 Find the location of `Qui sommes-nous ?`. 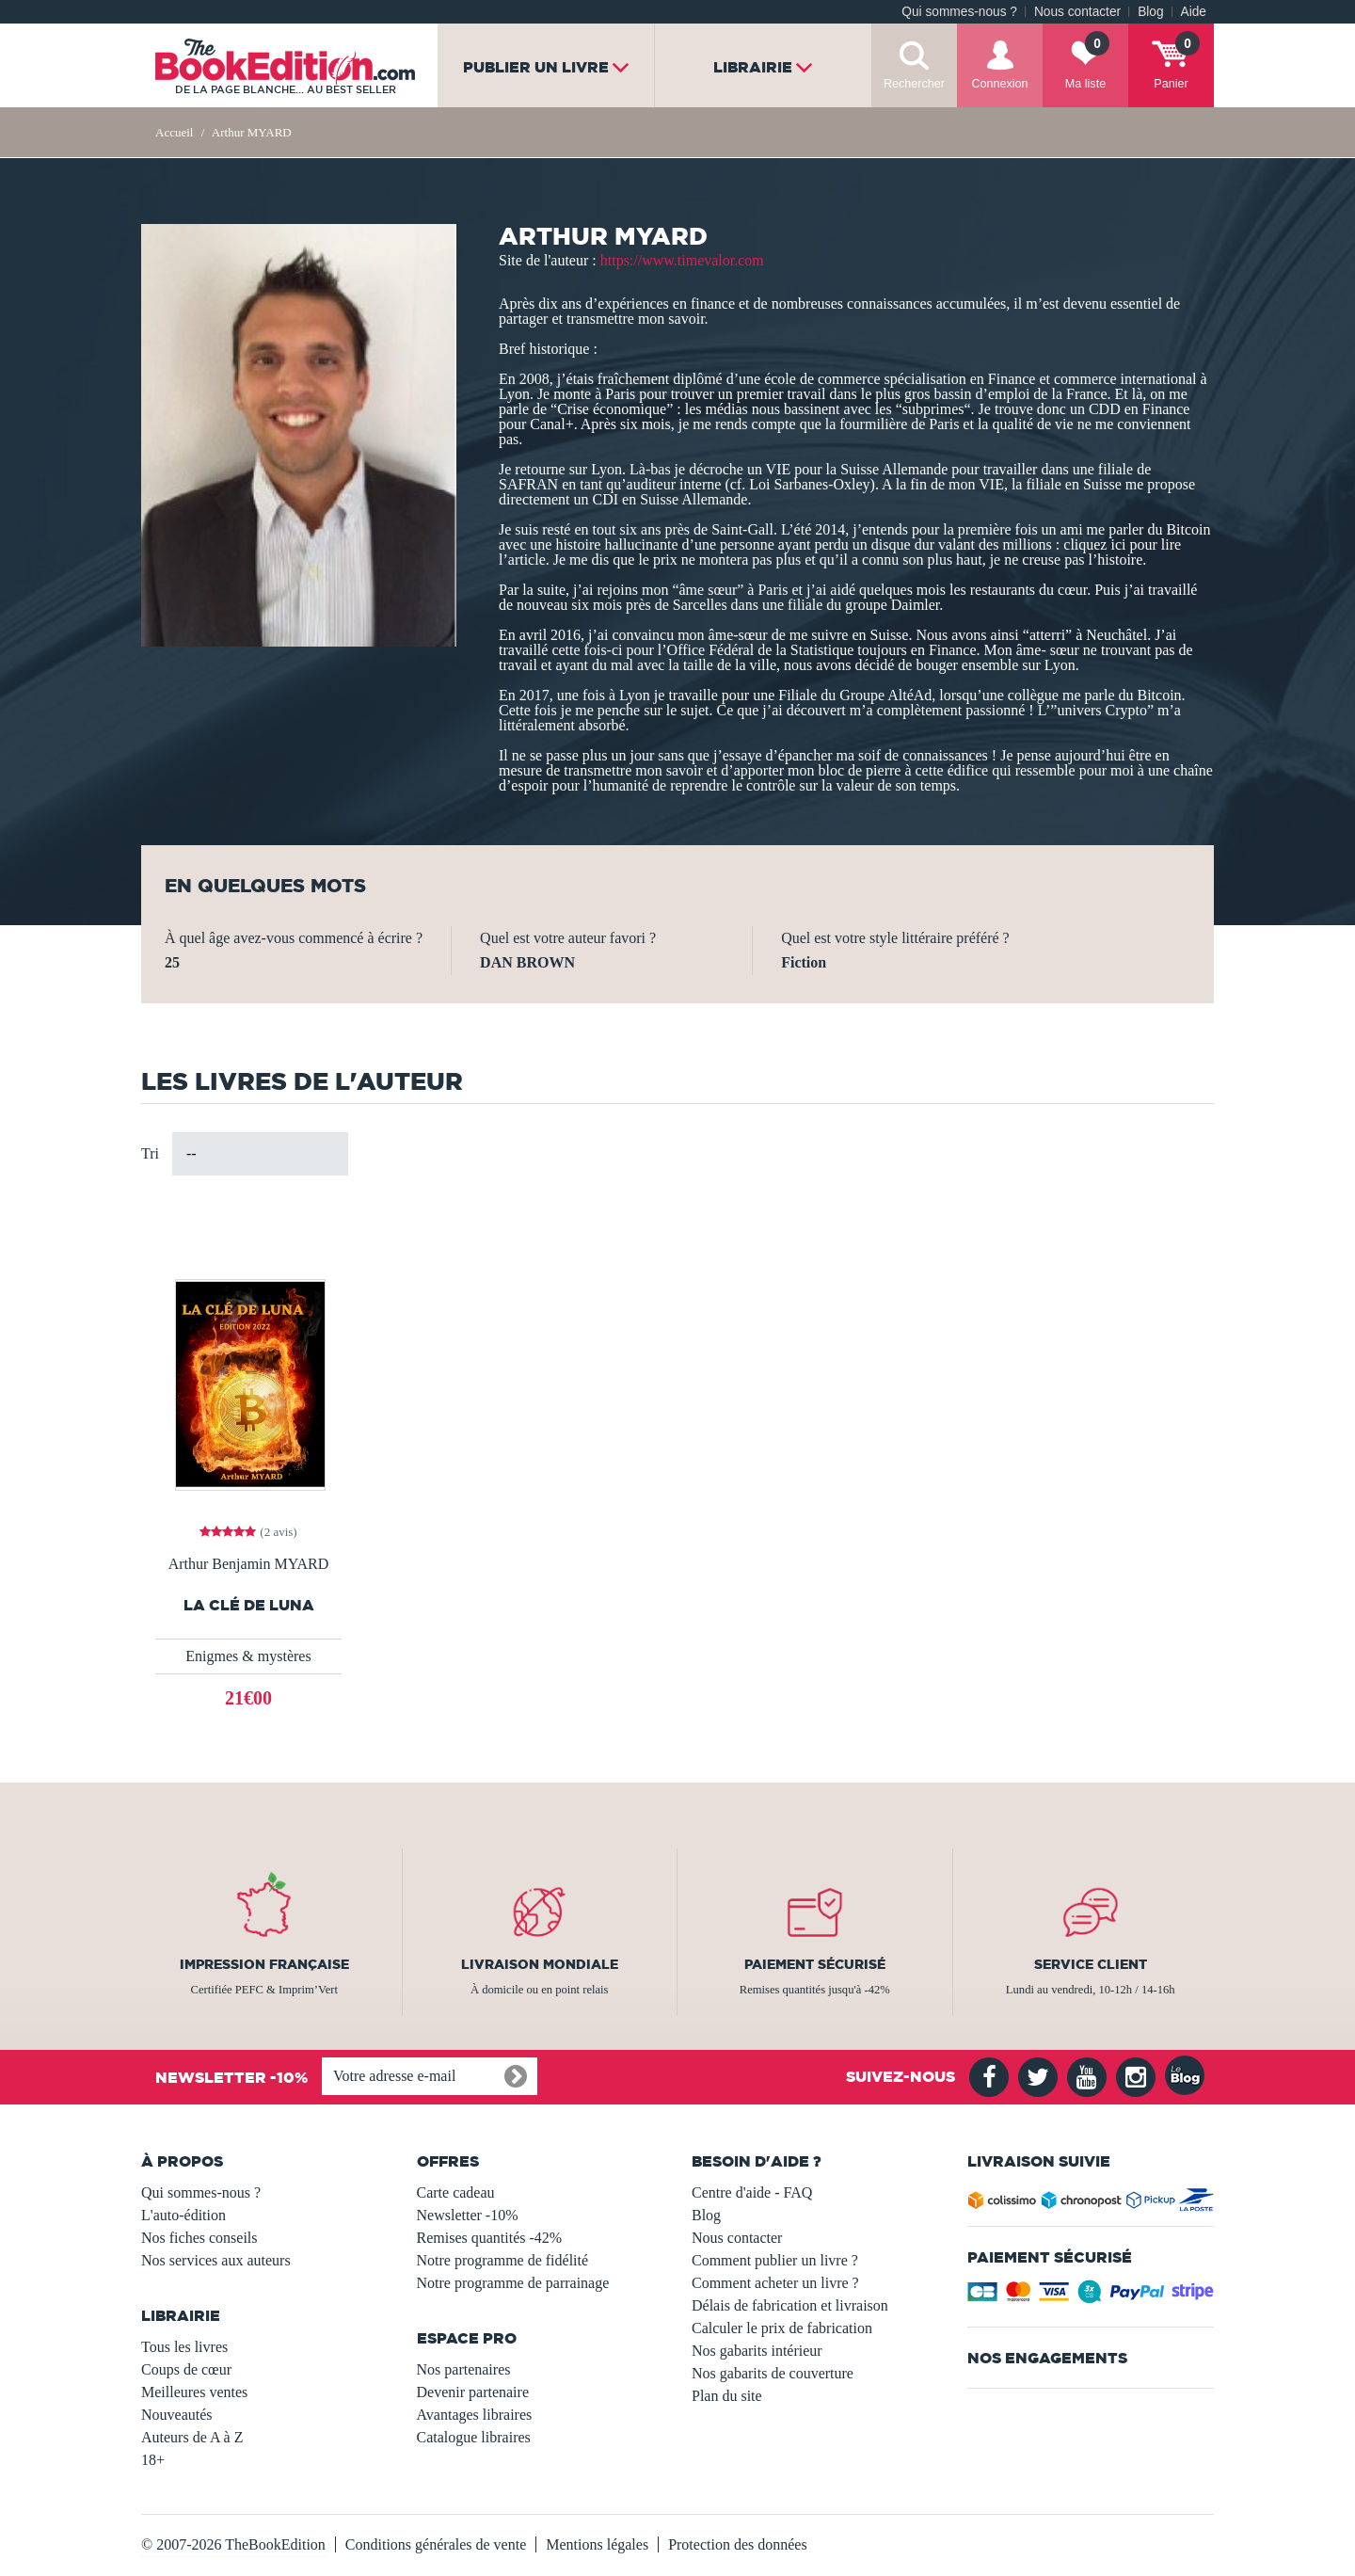

Qui sommes-nous ? is located at coordinates (959, 12).